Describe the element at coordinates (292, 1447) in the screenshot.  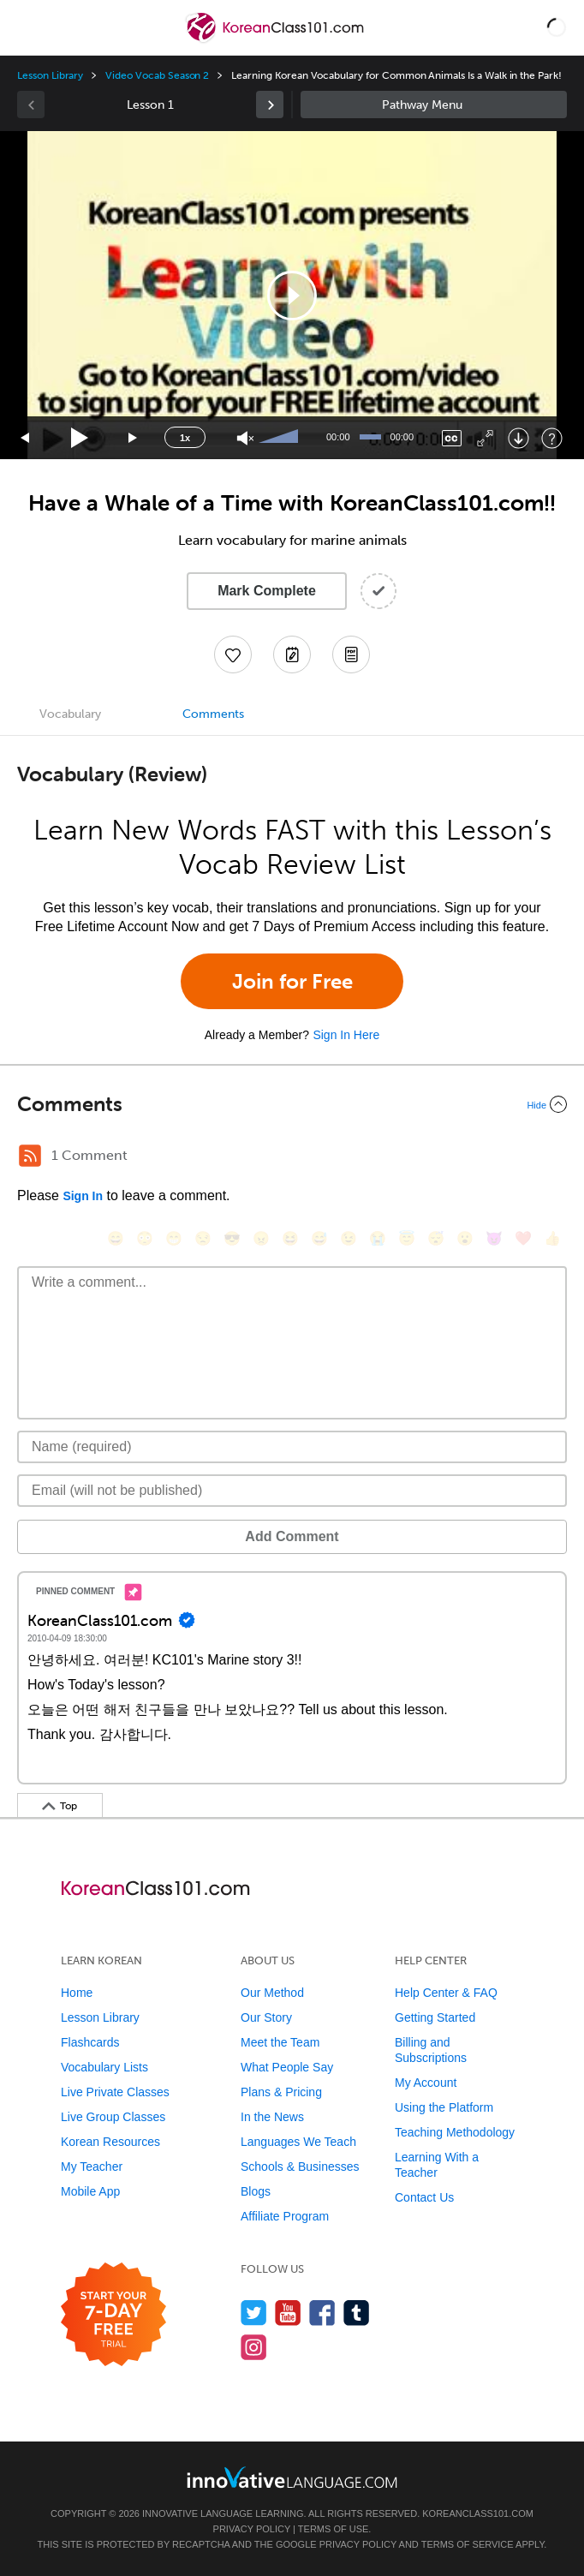
I see `[Name]` at that location.